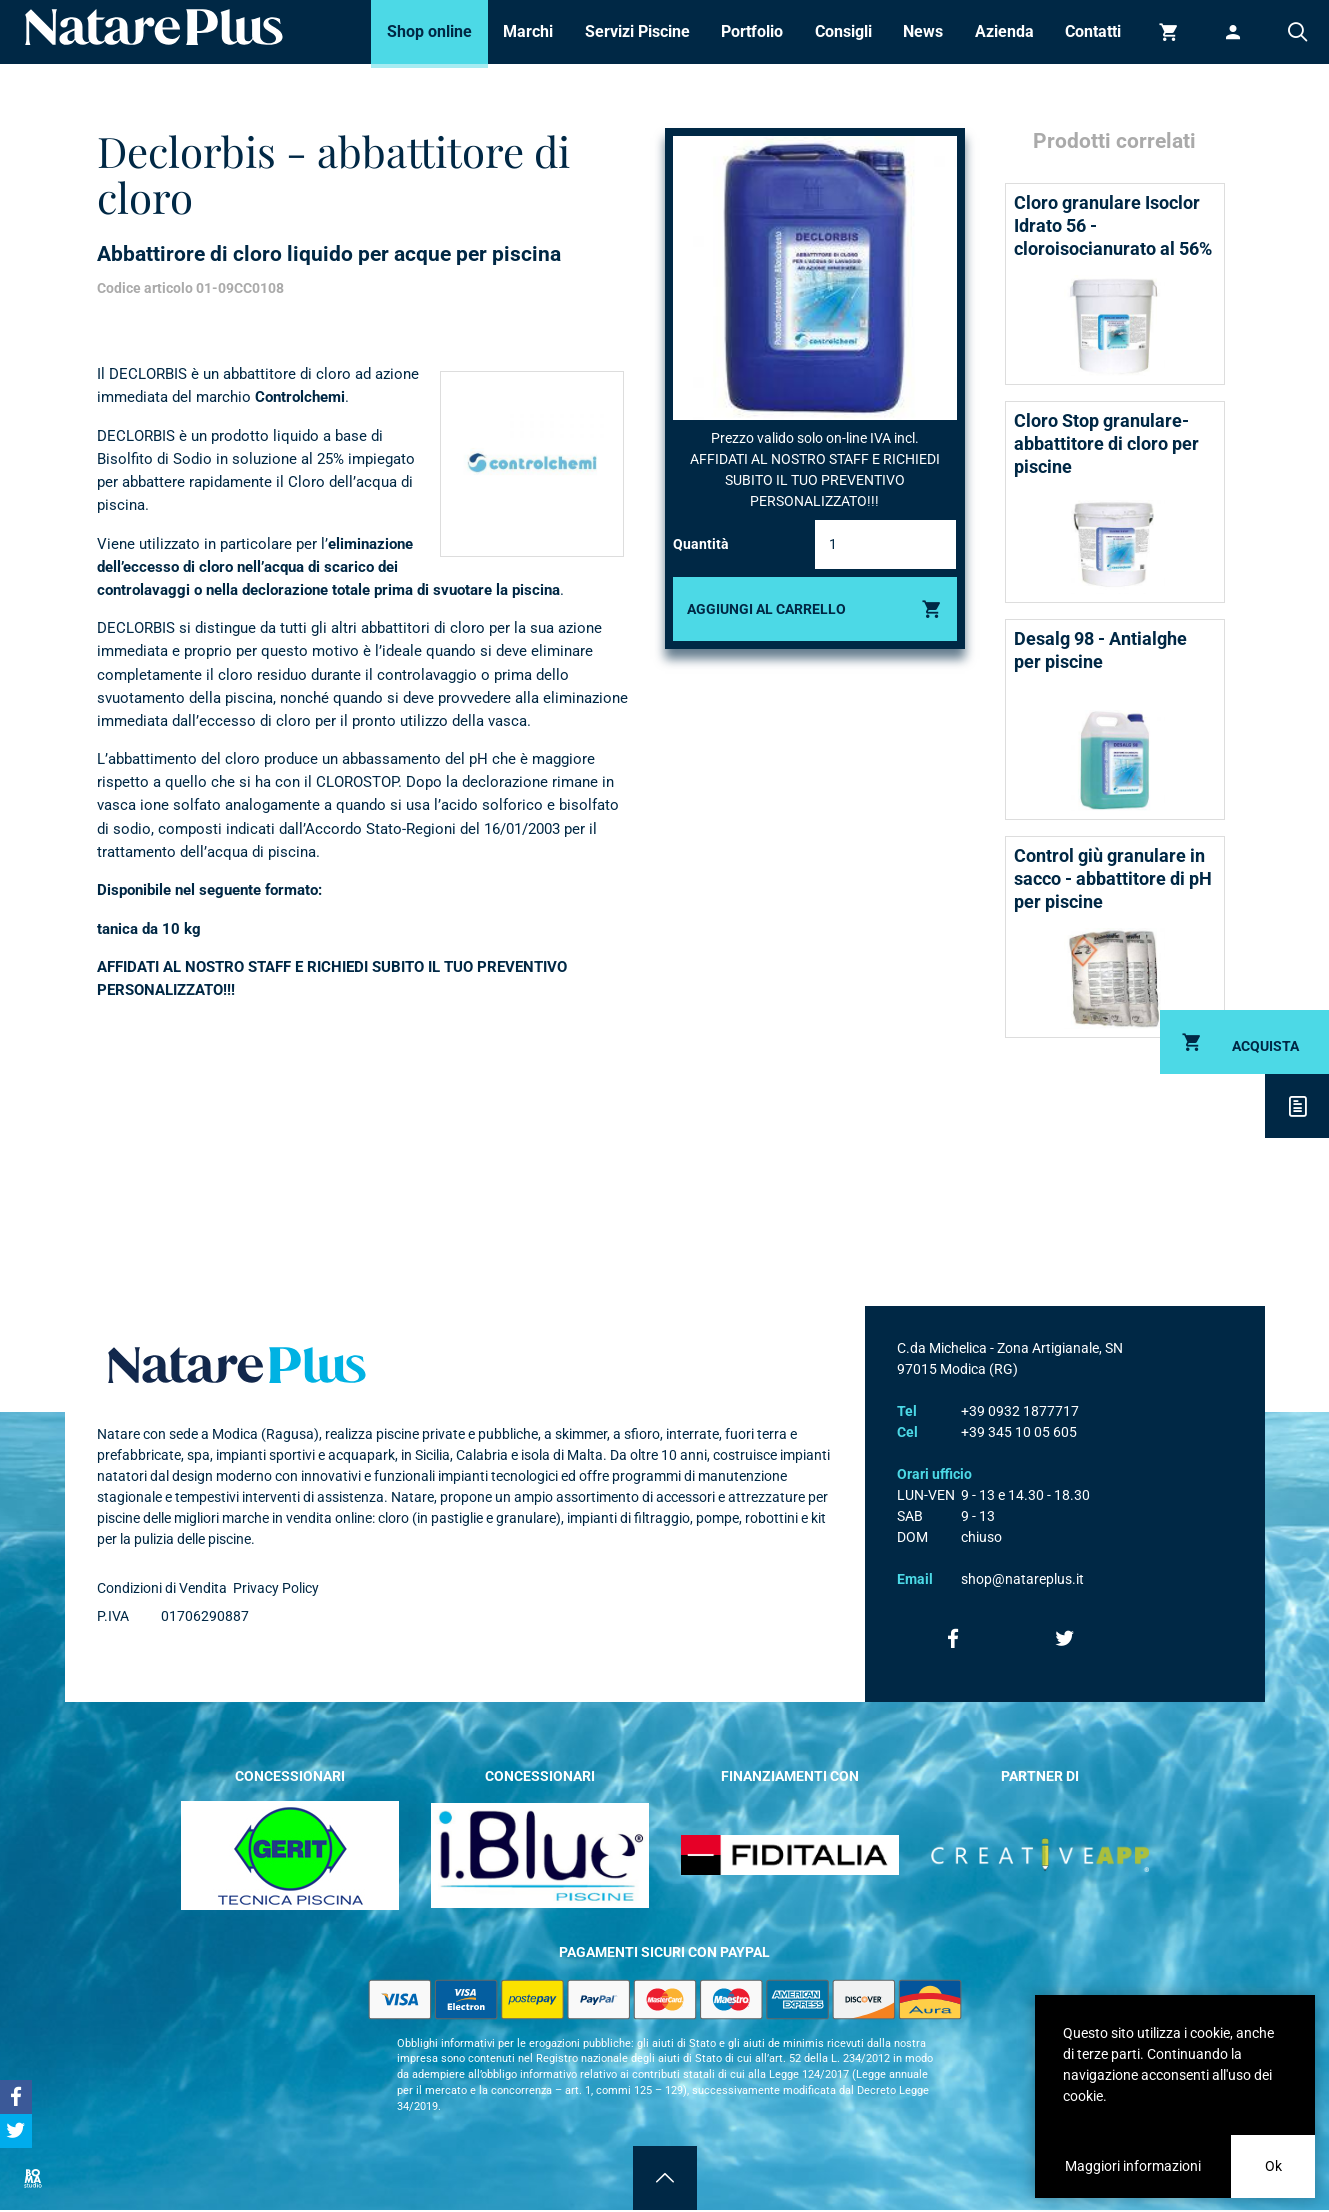 The width and height of the screenshot is (1329, 2212). I want to click on Natare piscine, so click(154, 27).